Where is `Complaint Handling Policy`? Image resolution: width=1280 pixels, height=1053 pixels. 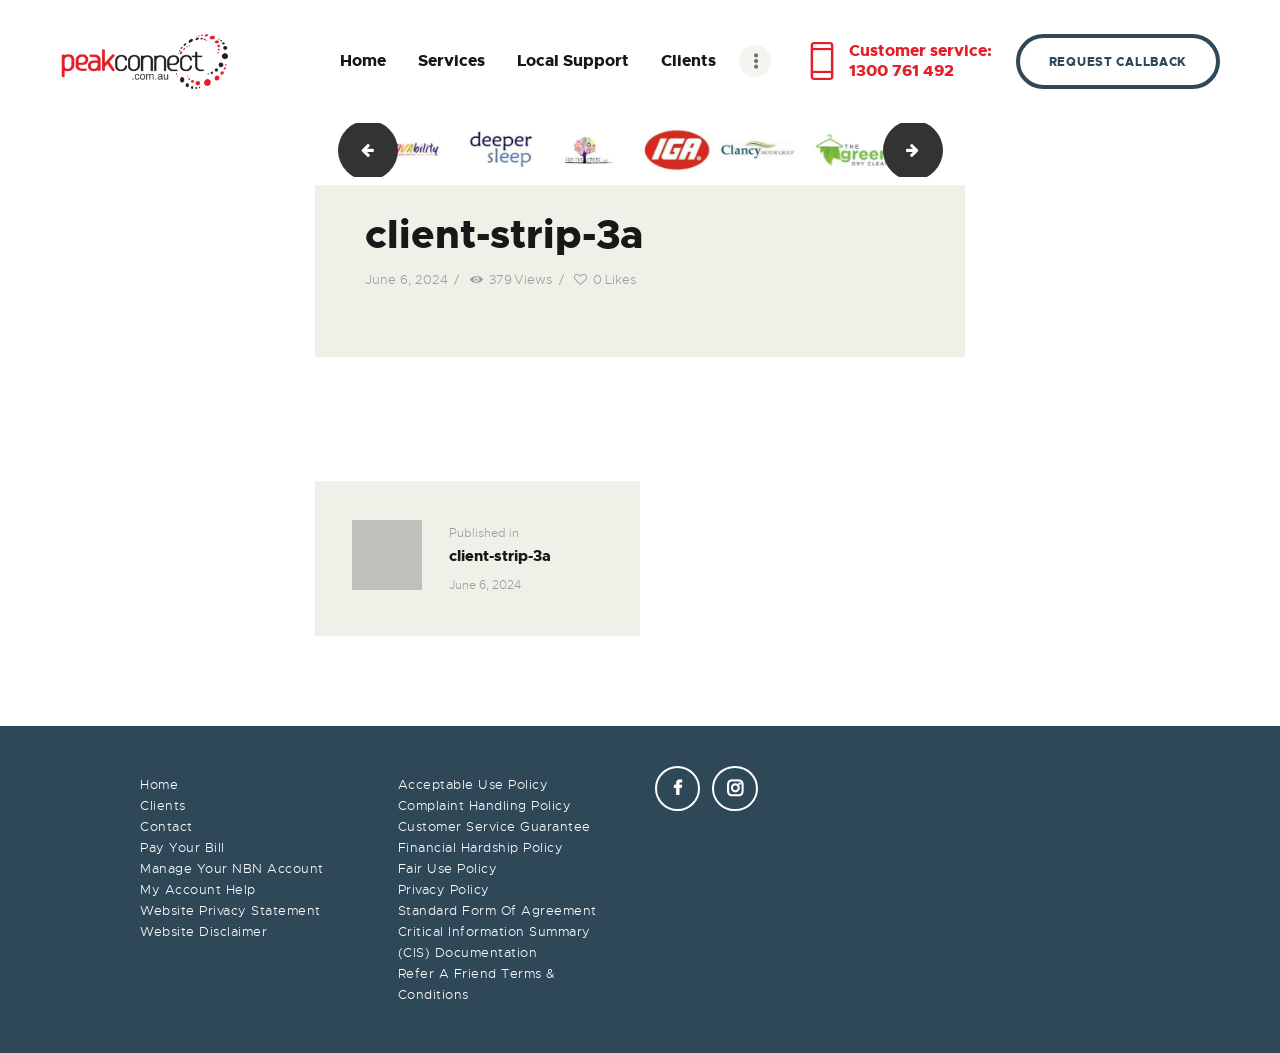 Complaint Handling Policy is located at coordinates (485, 805).